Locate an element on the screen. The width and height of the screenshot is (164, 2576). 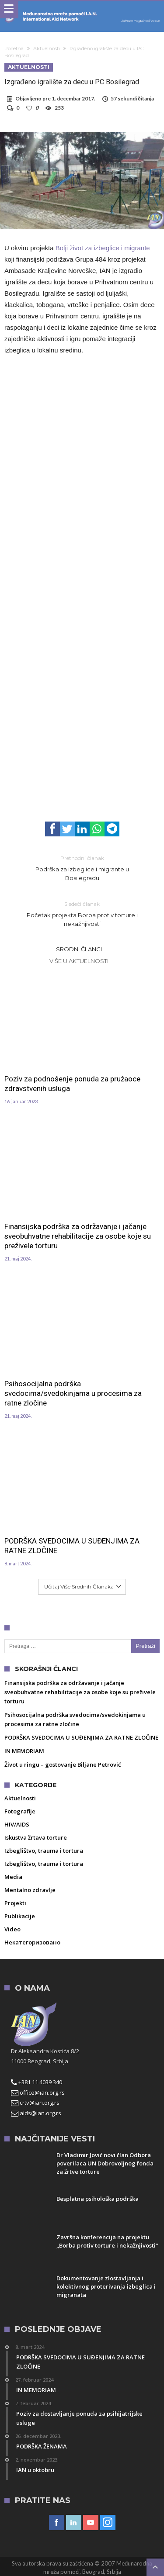
Početak projekta Borba protiv torture i nekažnjivosti is located at coordinates (82, 913).